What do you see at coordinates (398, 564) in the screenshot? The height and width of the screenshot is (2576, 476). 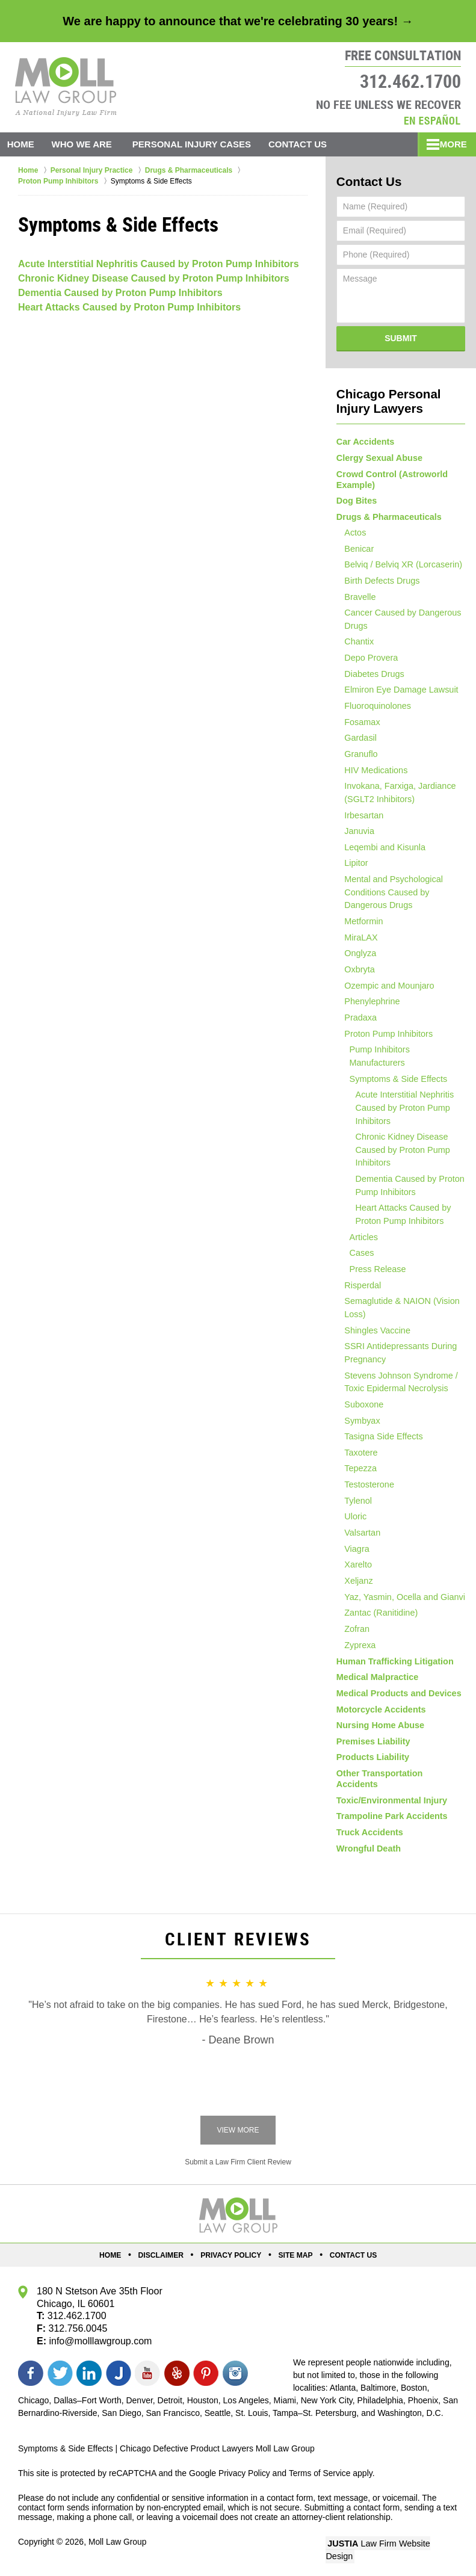 I see `Belviq / Belviq XR (Lorcaserin)` at bounding box center [398, 564].